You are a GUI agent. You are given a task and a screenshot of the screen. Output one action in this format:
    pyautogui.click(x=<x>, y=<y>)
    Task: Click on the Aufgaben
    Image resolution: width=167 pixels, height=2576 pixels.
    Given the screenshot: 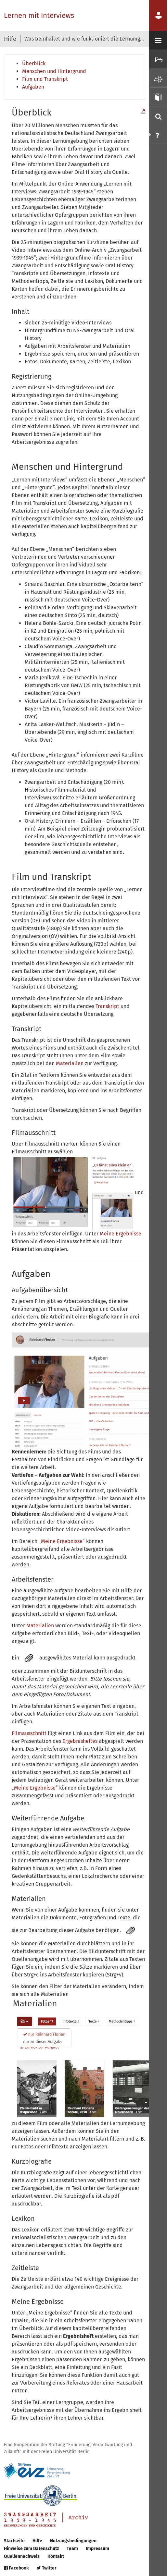 What is the action you would take?
    pyautogui.click(x=33, y=87)
    